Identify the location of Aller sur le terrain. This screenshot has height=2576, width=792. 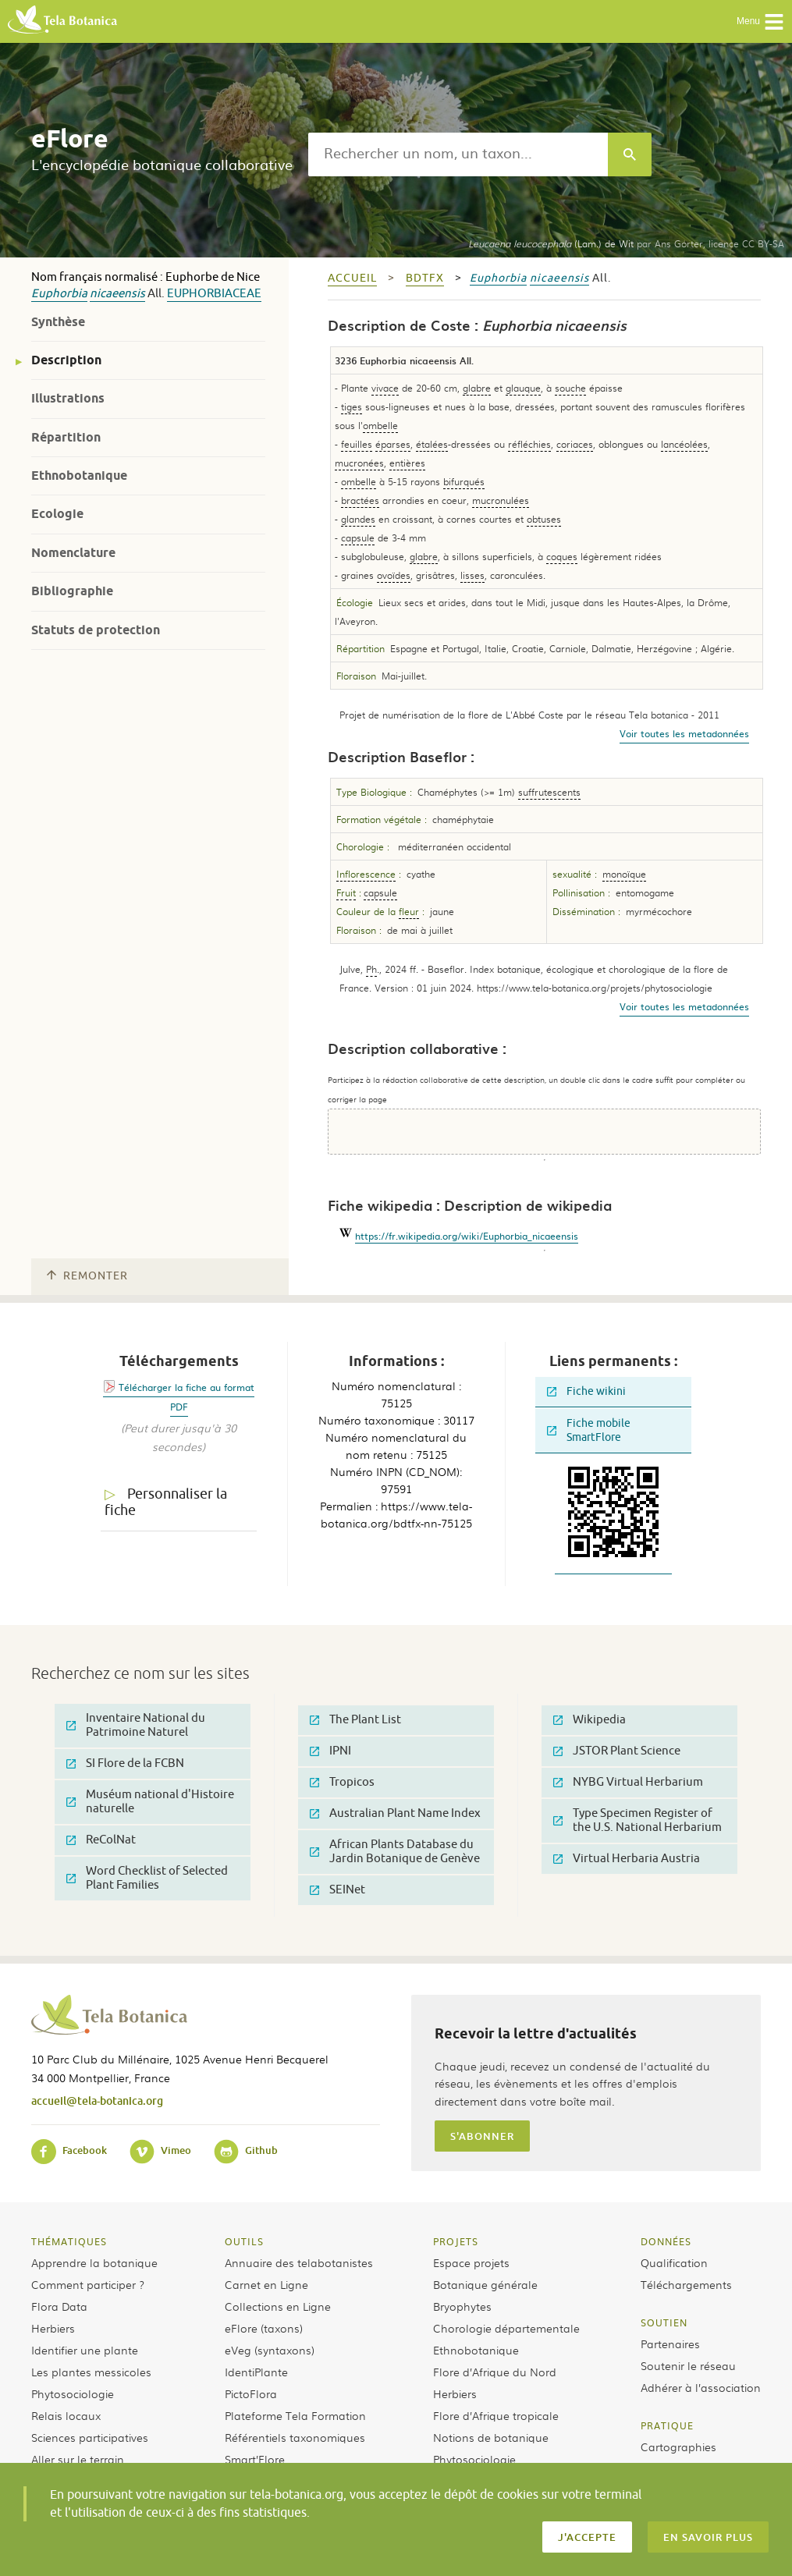
(77, 2459).